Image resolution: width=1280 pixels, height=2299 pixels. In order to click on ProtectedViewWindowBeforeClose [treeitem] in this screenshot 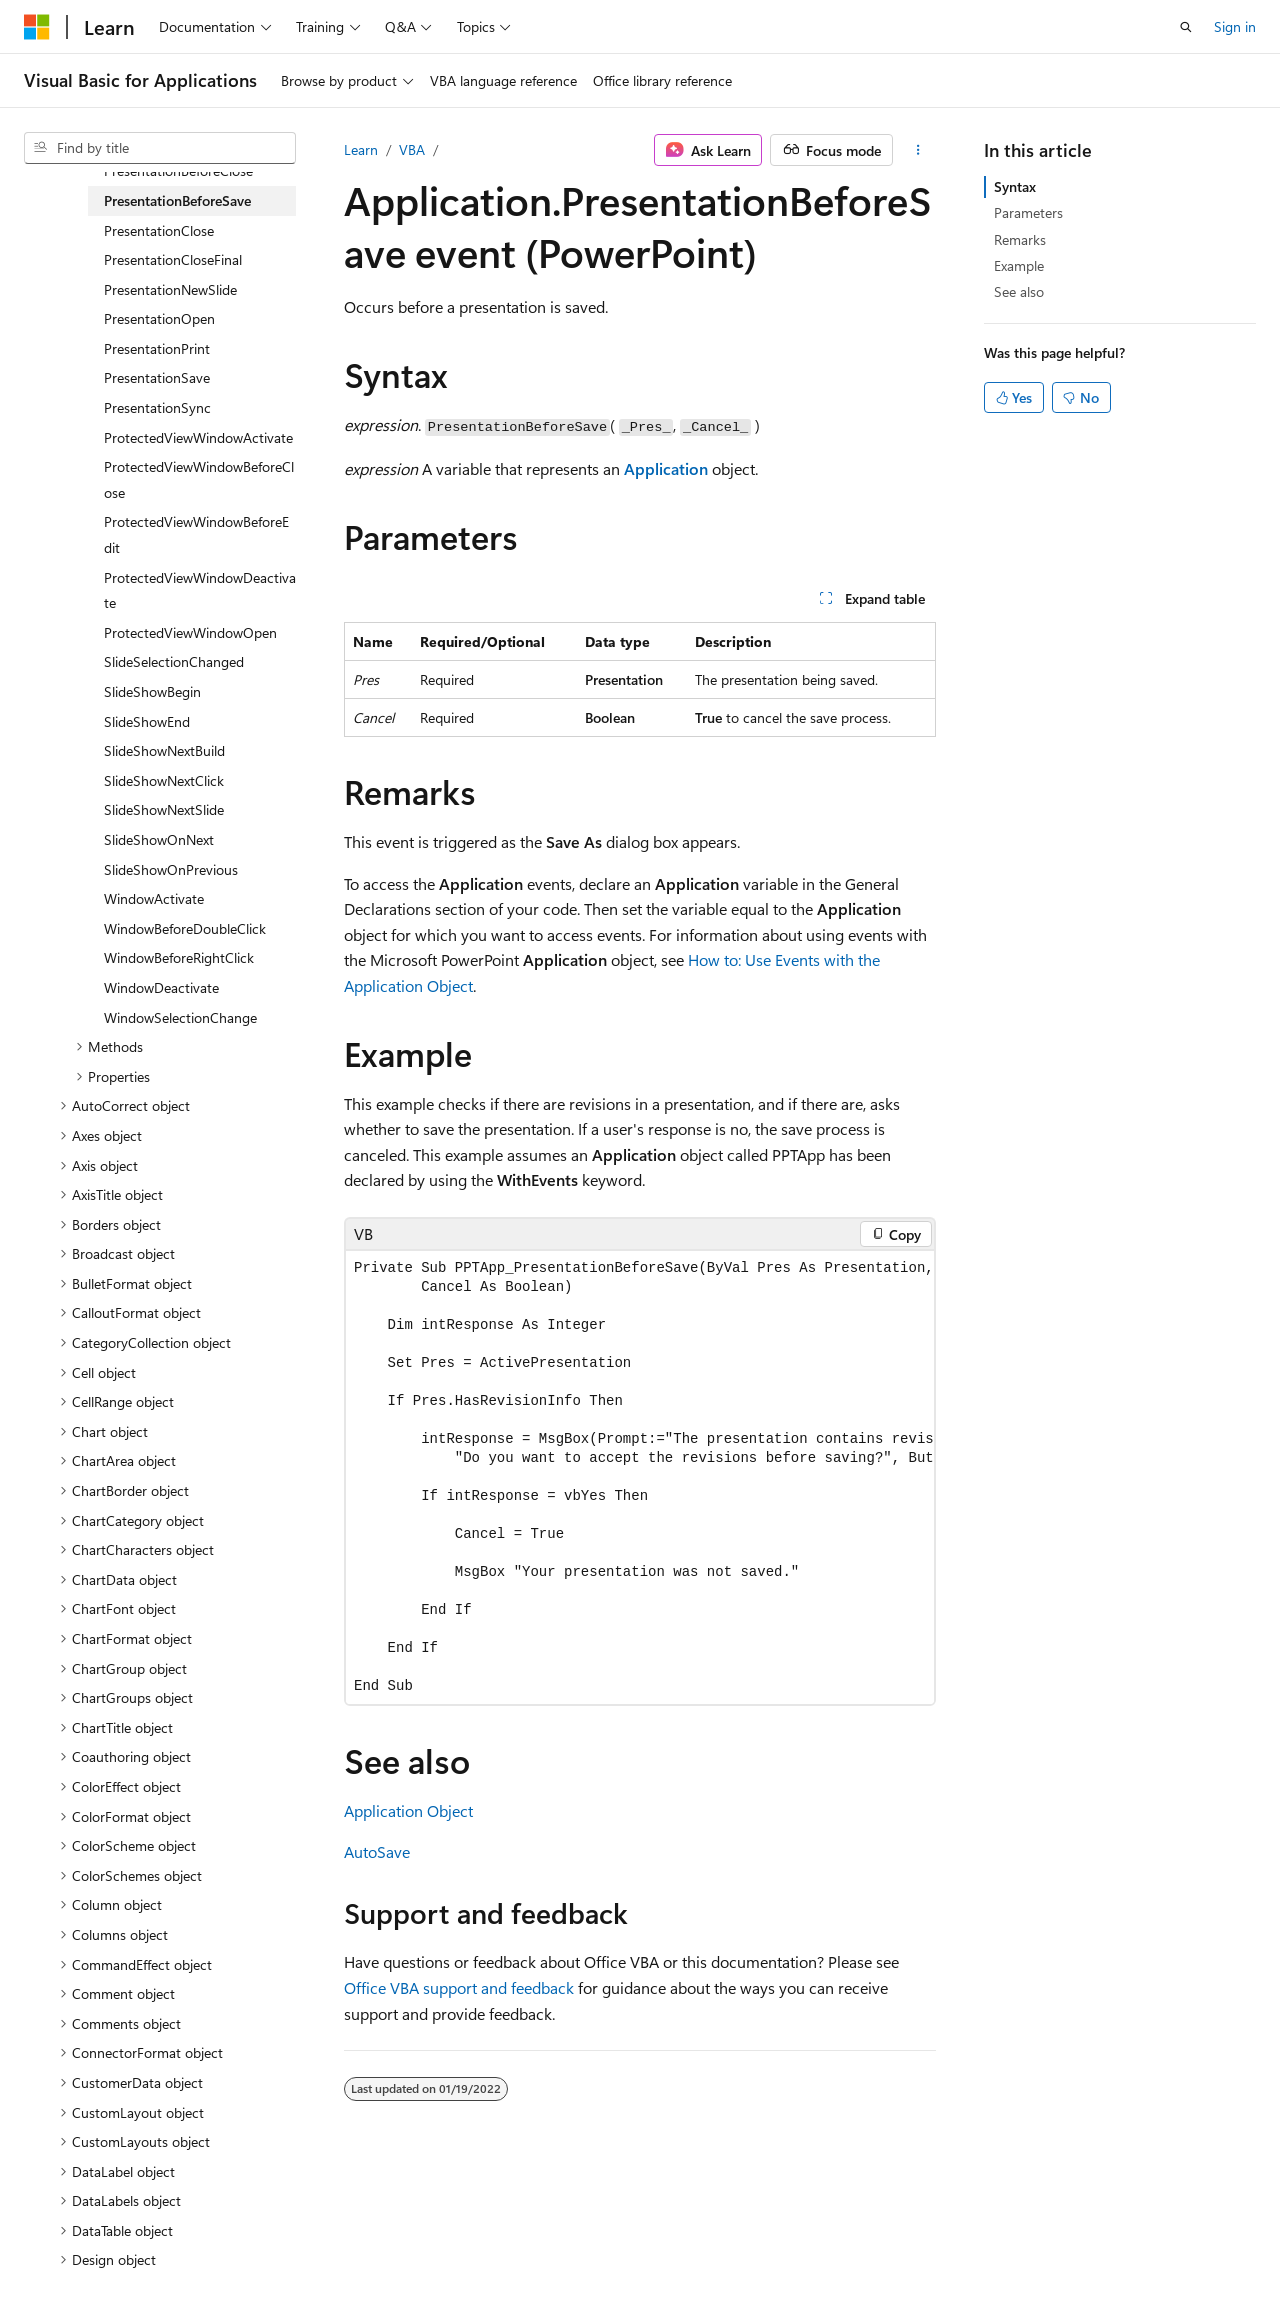, I will do `click(199, 479)`.